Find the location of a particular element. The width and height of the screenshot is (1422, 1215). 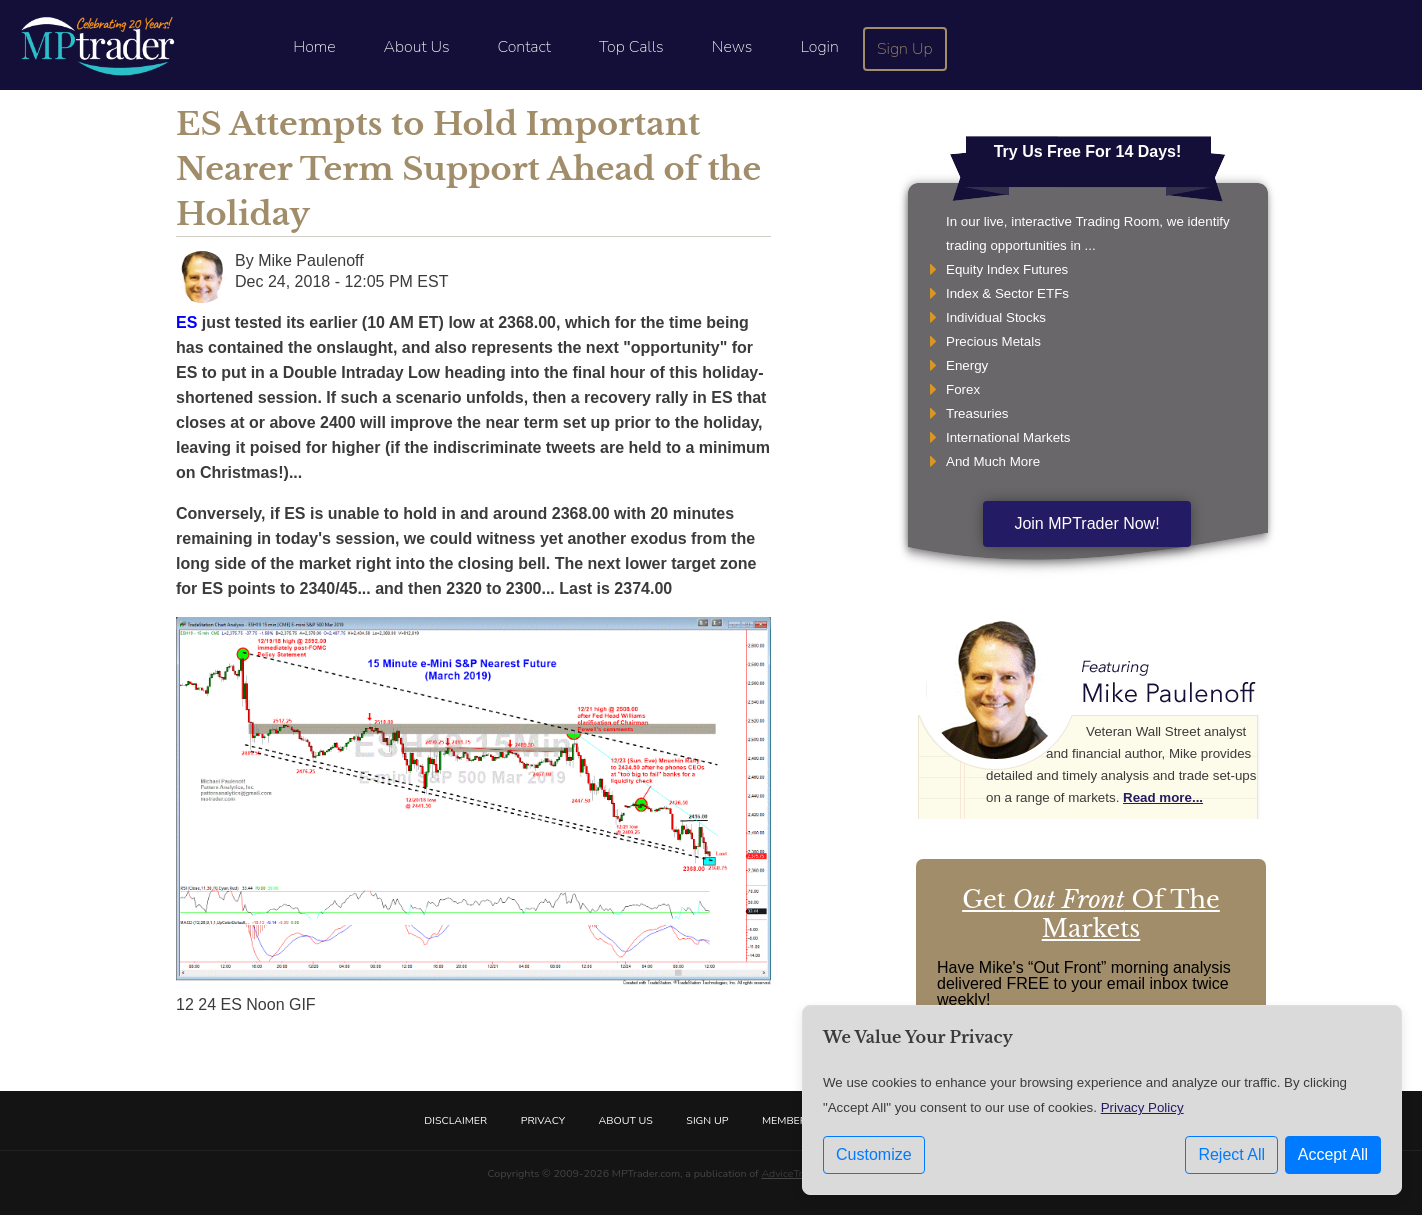

Get Of The Markets is located at coordinates (1091, 914).